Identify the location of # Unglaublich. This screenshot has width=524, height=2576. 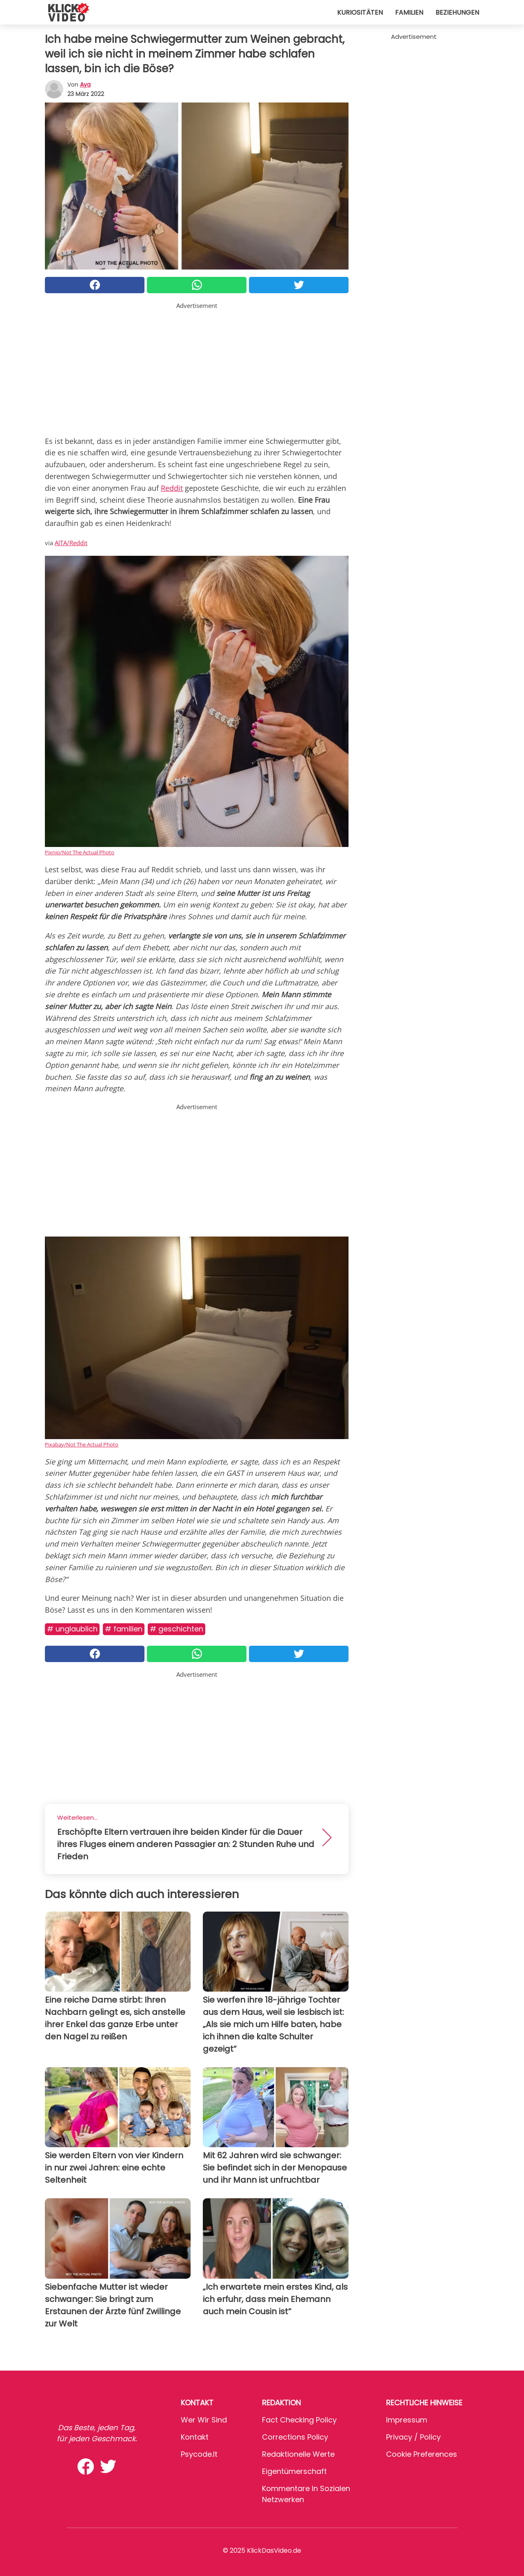
(72, 1629).